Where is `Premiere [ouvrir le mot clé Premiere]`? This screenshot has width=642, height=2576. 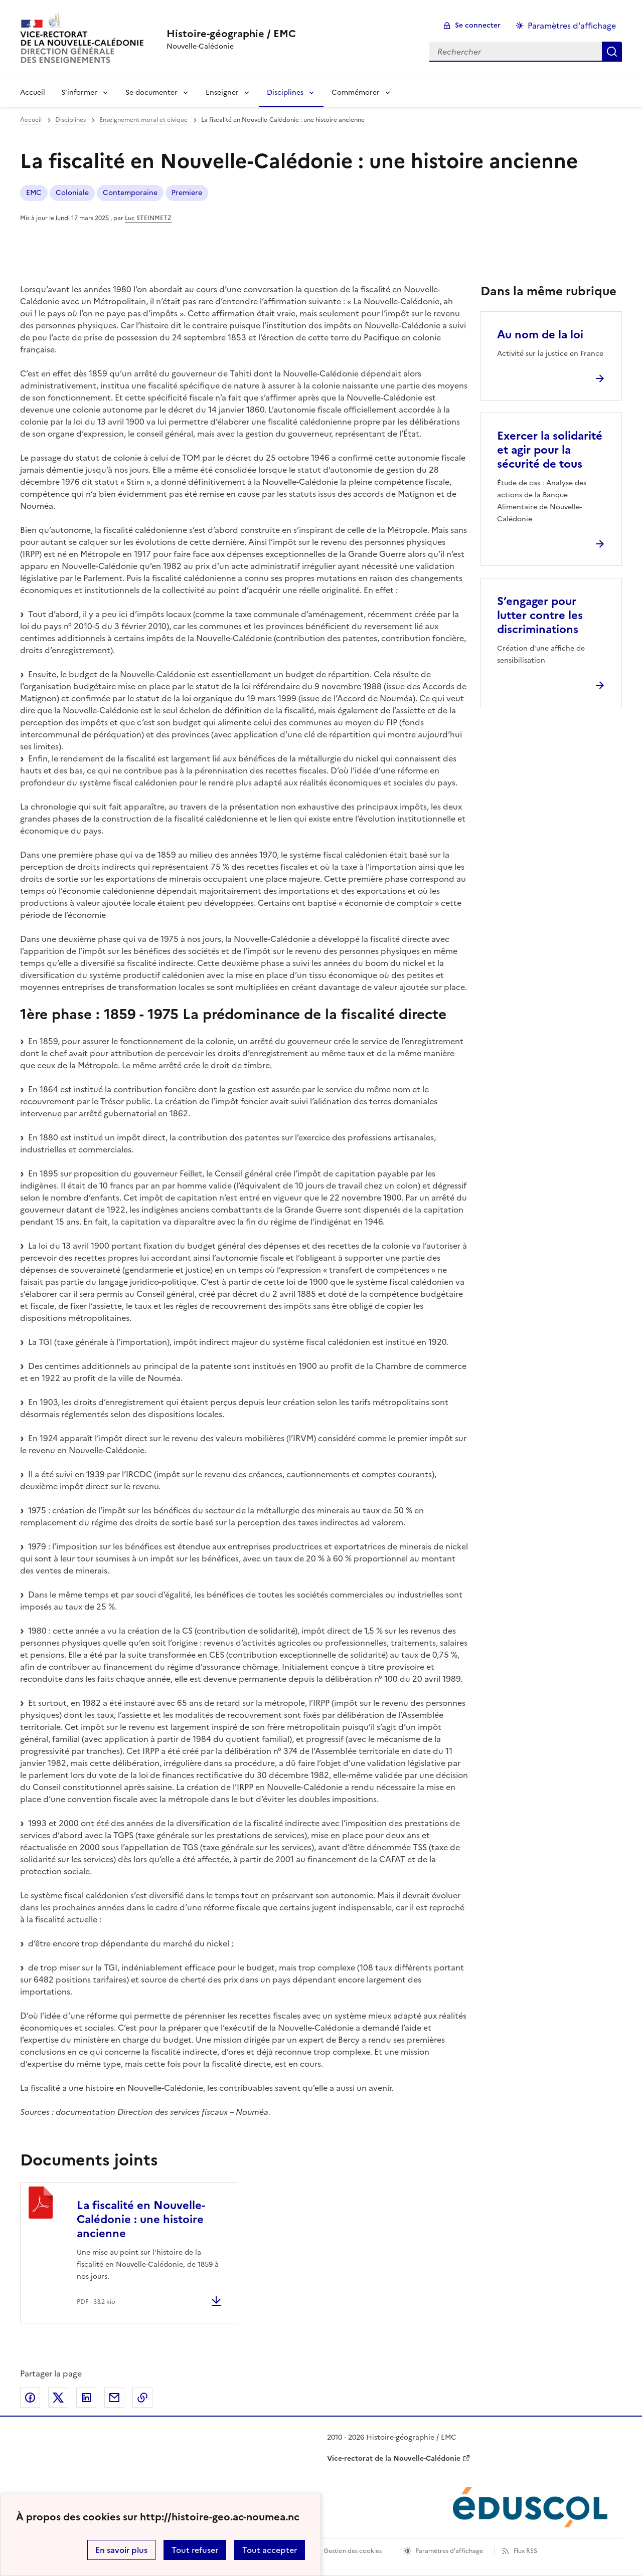
Premiere [ouvrir le mot clé Premiere] is located at coordinates (187, 192).